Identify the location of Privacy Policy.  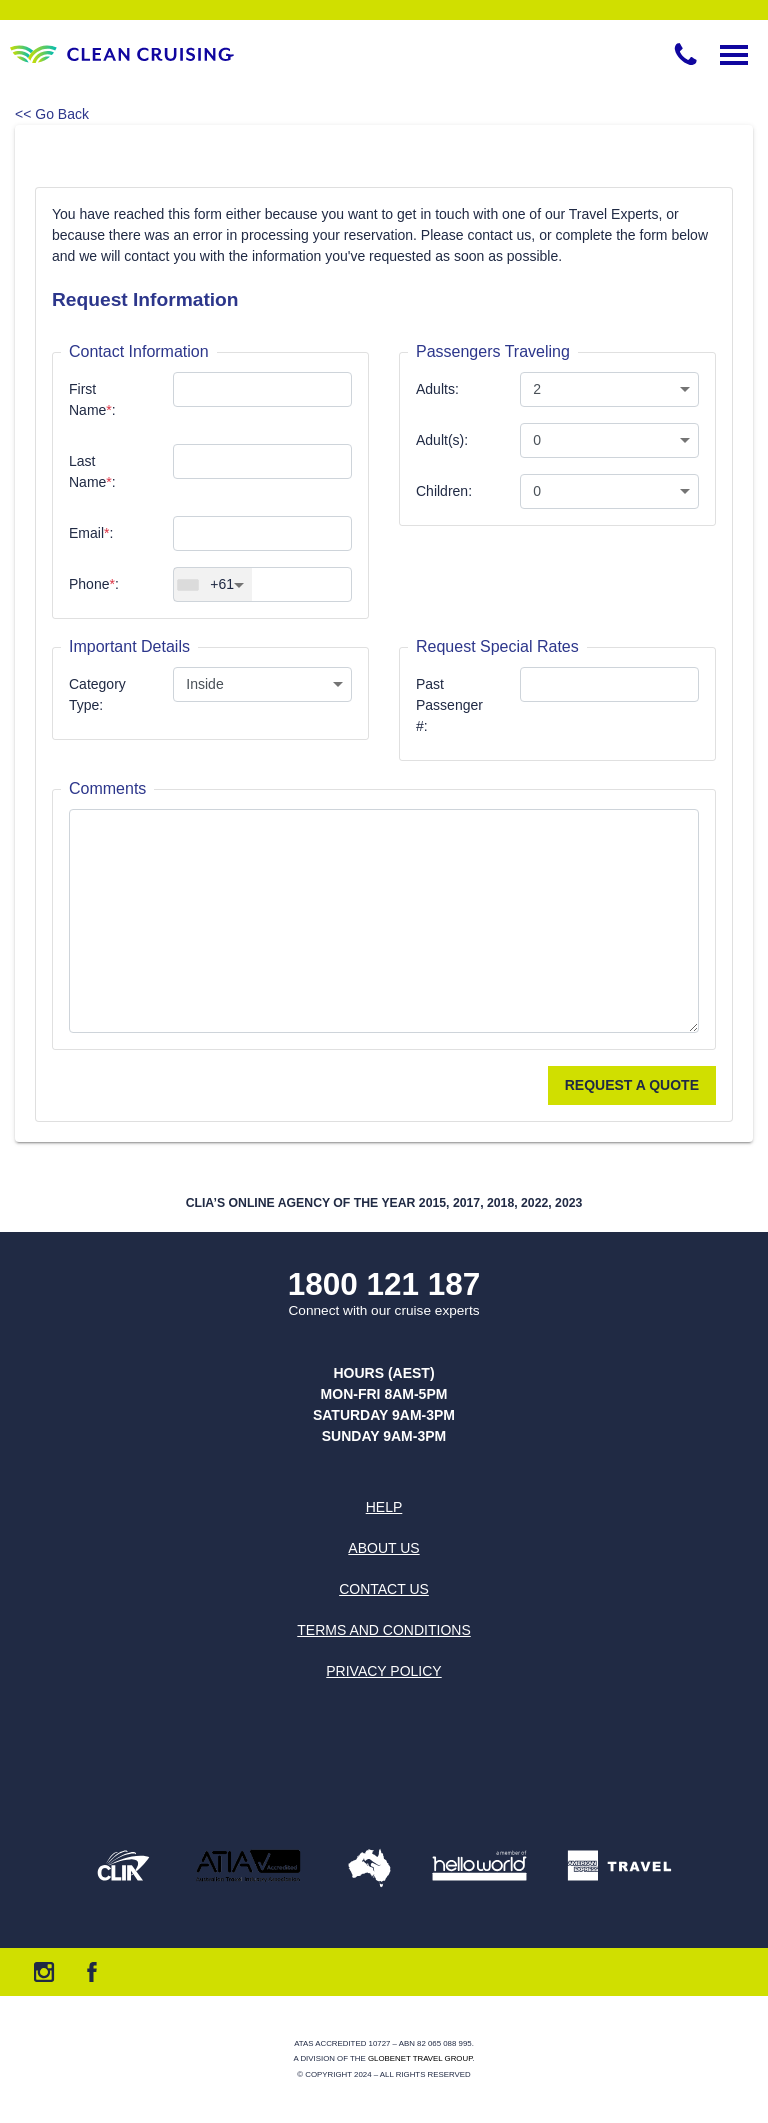
(383, 1671).